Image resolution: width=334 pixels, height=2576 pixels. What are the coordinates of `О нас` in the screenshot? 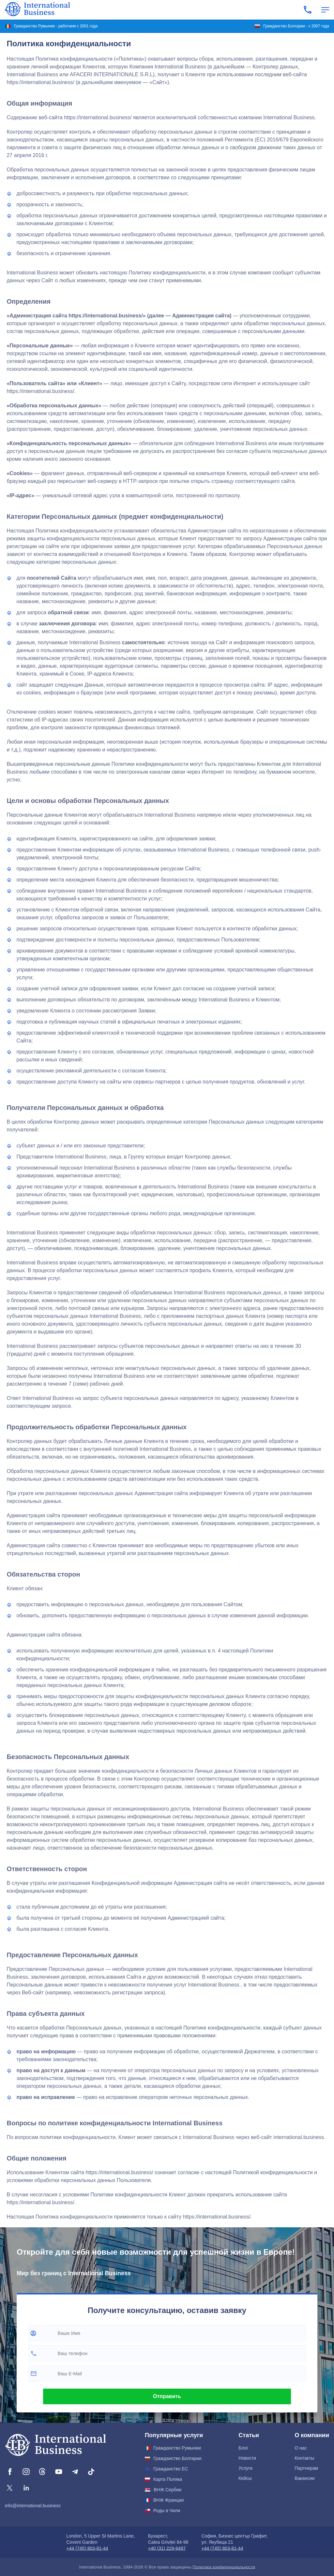 It's located at (301, 2448).